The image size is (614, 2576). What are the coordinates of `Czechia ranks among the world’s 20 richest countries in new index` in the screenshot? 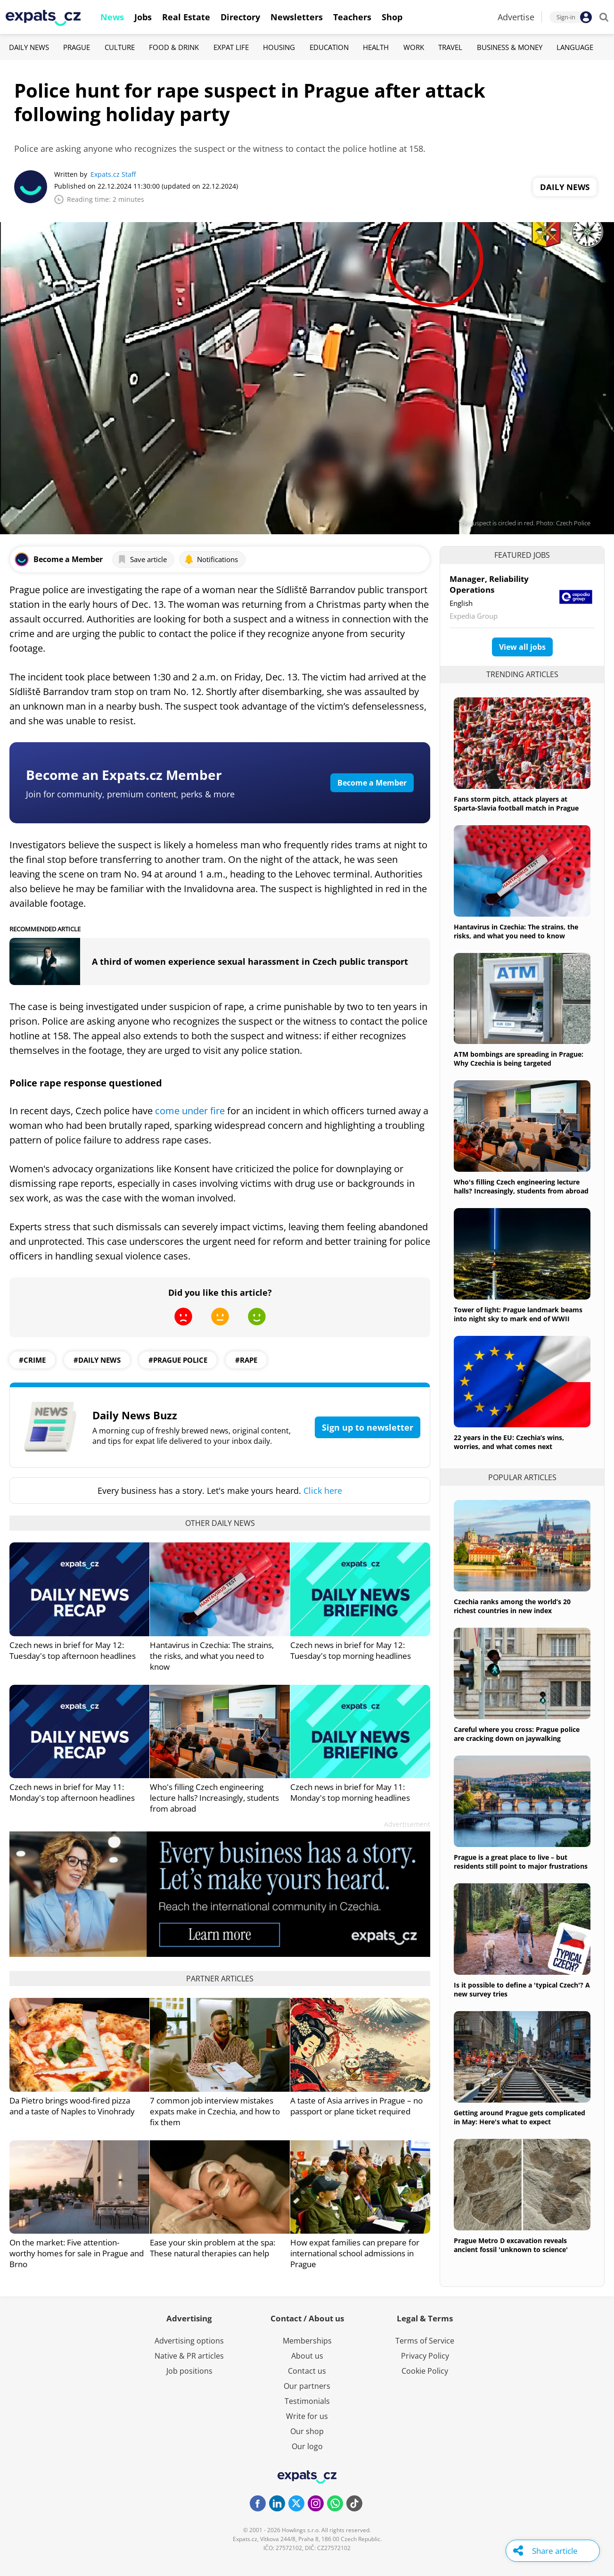 It's located at (512, 1606).